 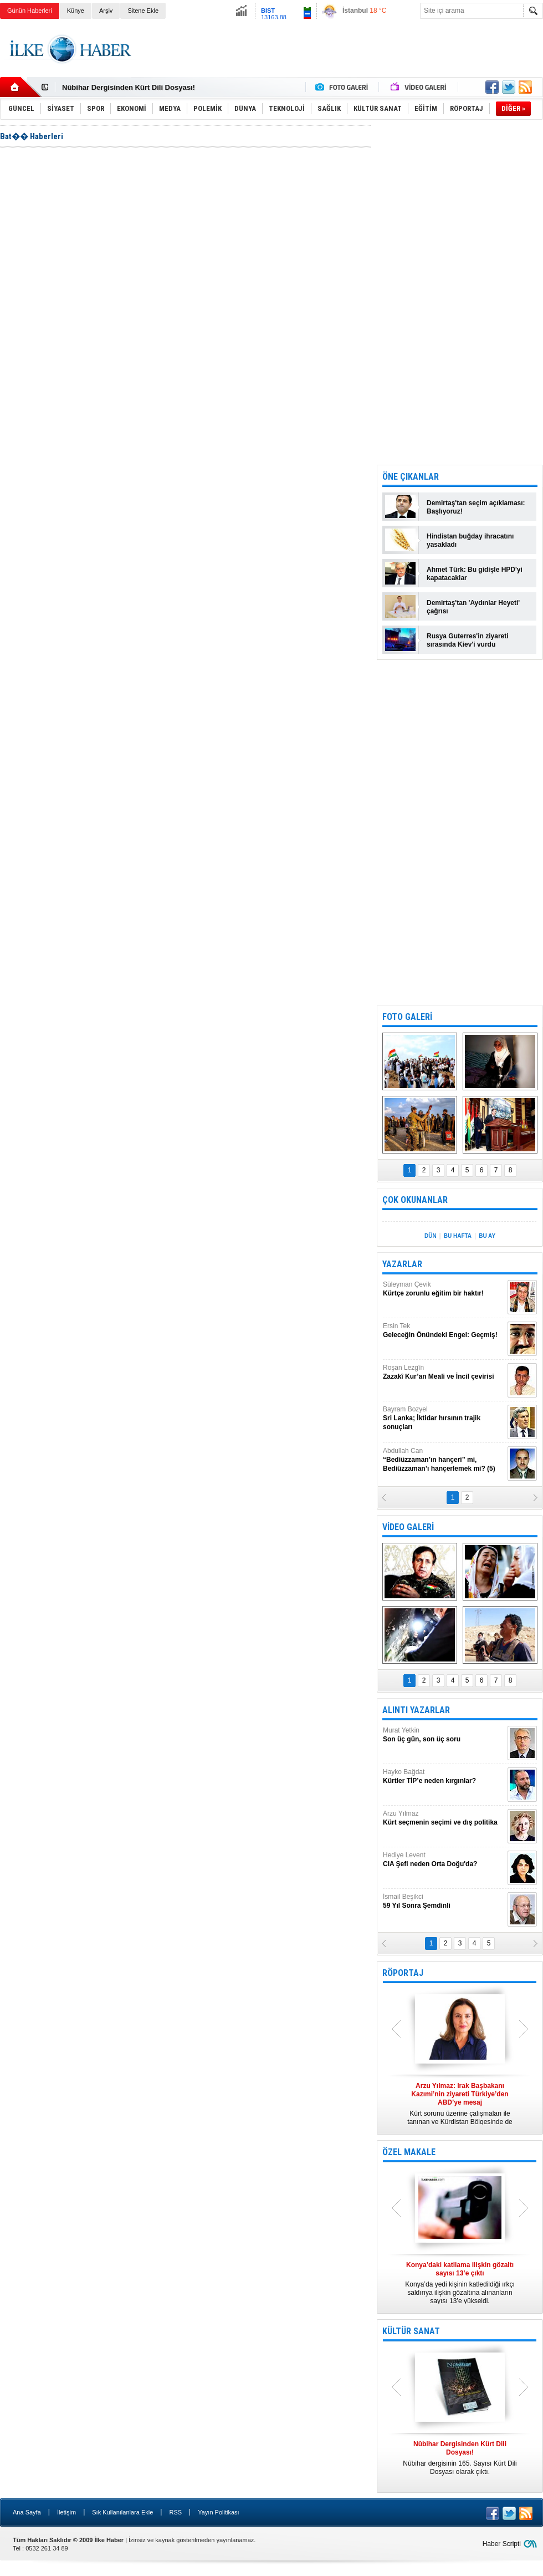 What do you see at coordinates (444, 1901) in the screenshot?
I see `İsmail Beşikci` at bounding box center [444, 1901].